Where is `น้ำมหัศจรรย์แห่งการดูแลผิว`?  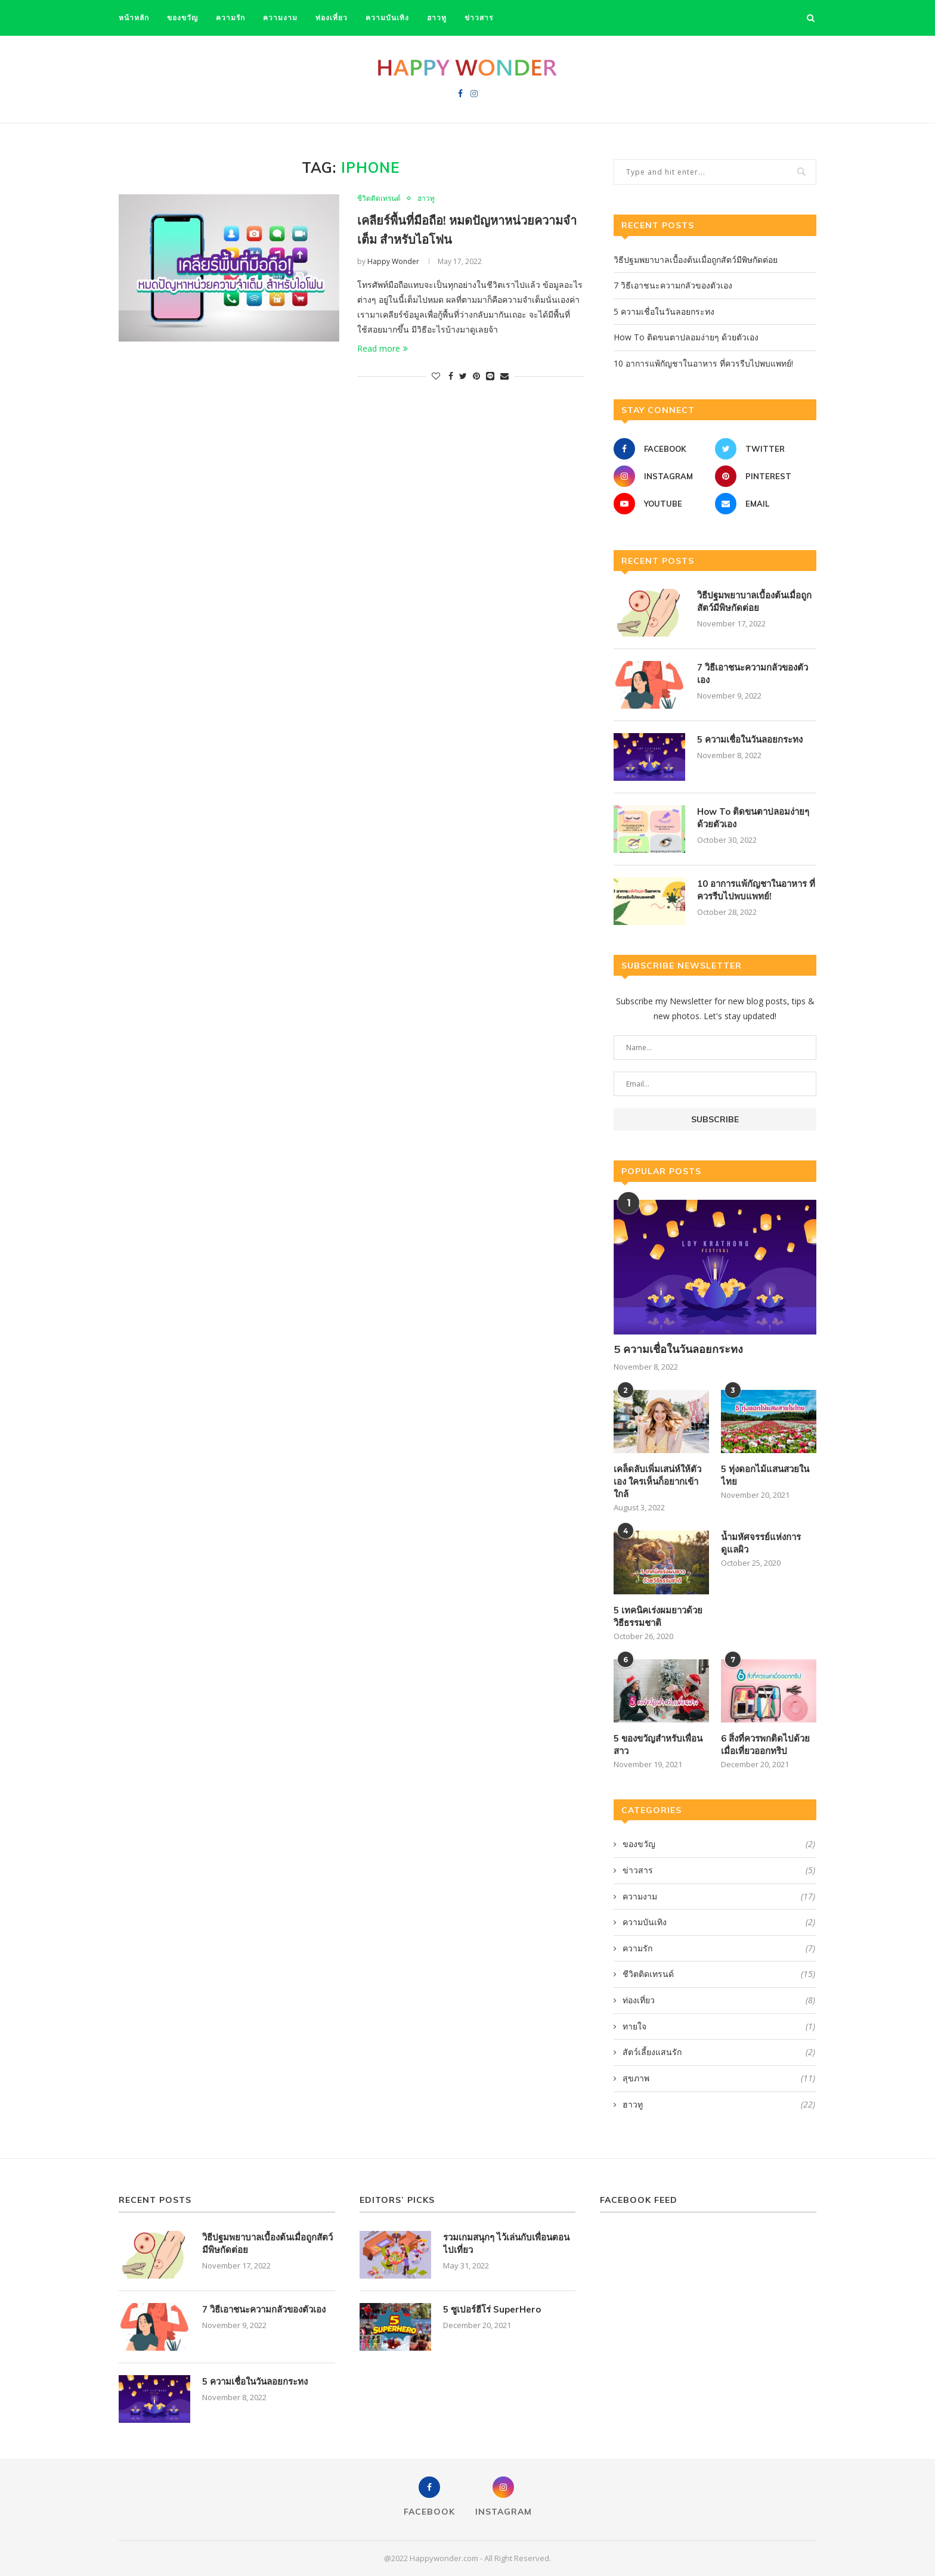
น้ำมหัศจรรย์แห่งการดูแลผิว is located at coordinates (761, 1543).